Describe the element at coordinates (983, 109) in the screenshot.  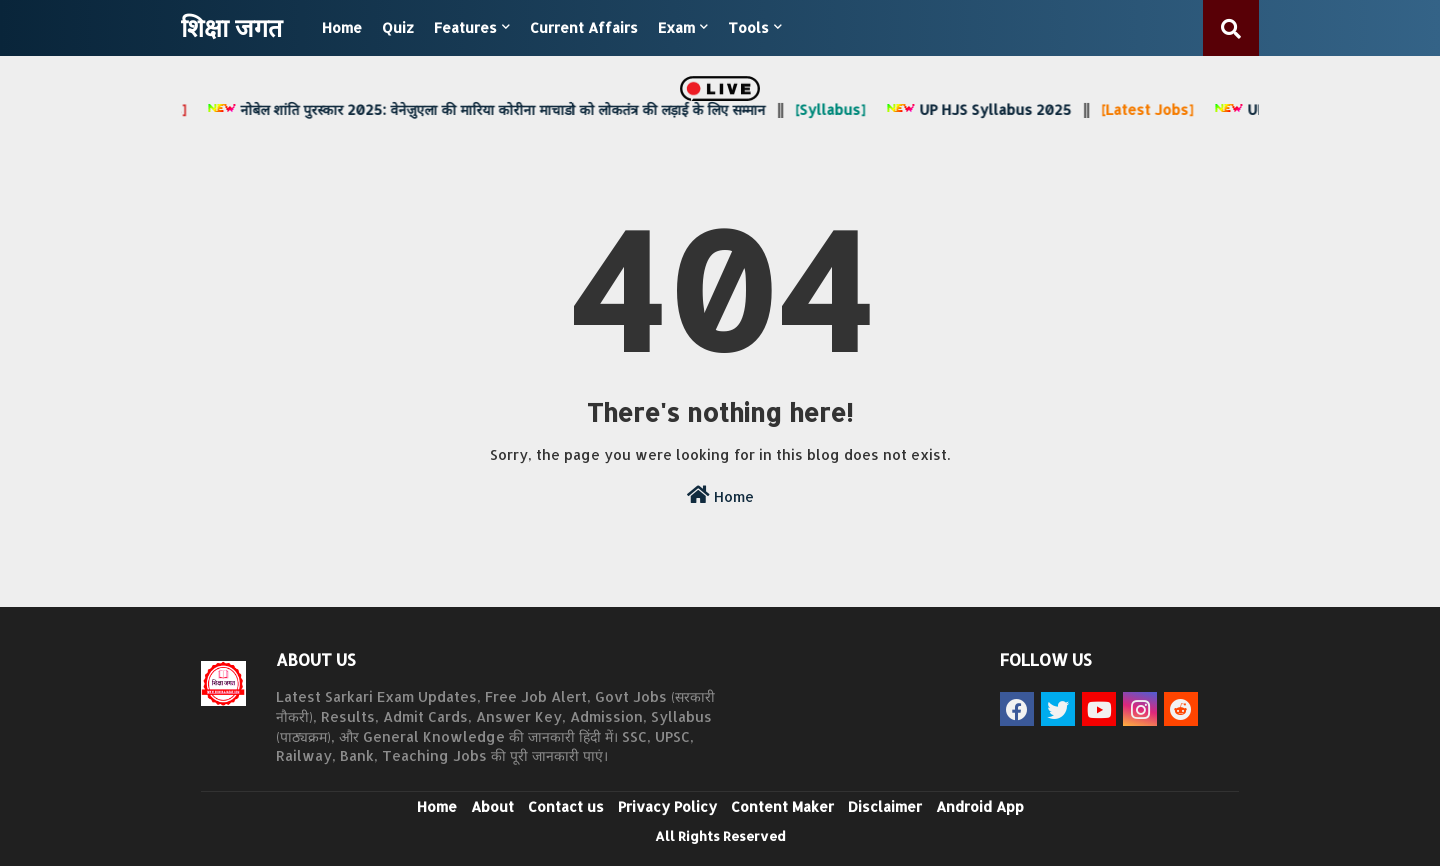
I see `UP HJS Syllabus 2025` at that location.